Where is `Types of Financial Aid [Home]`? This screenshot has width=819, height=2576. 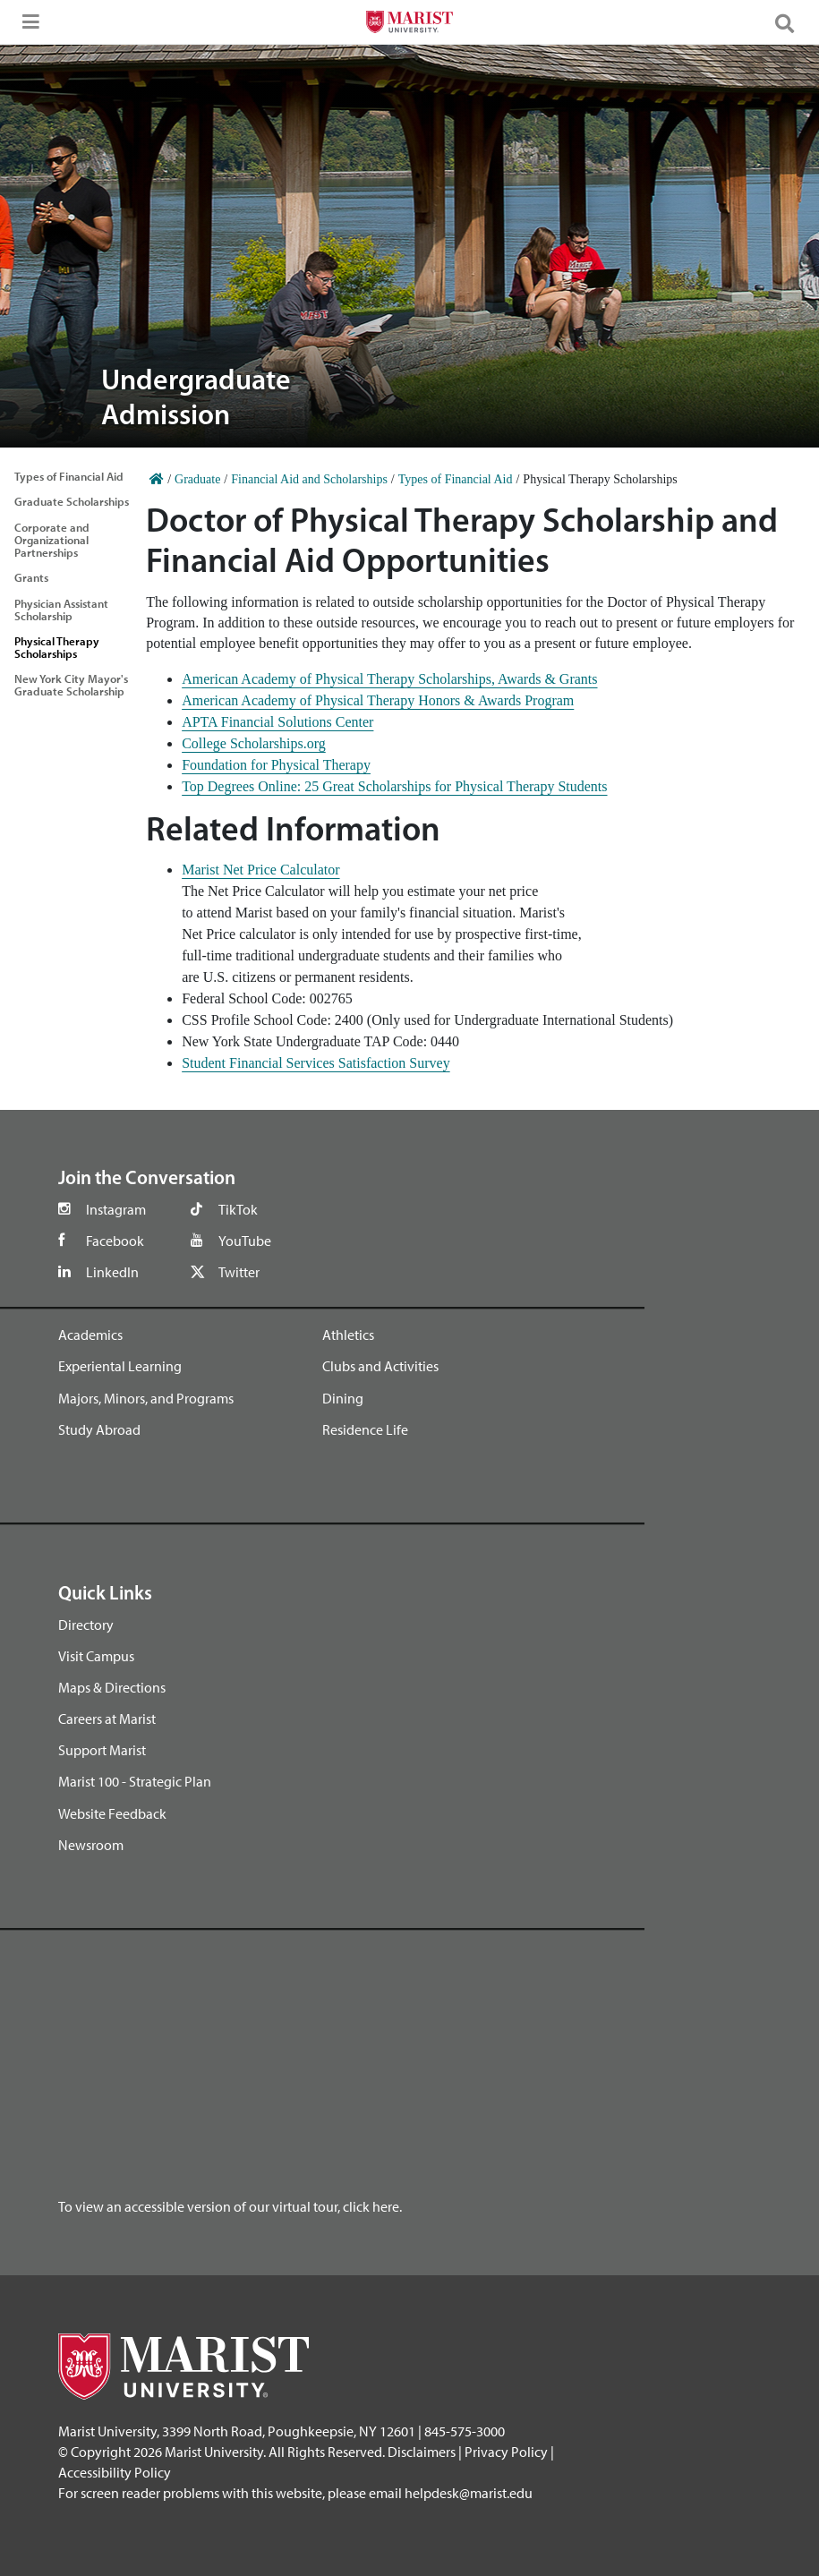 Types of Financial Aid [Home] is located at coordinates (455, 479).